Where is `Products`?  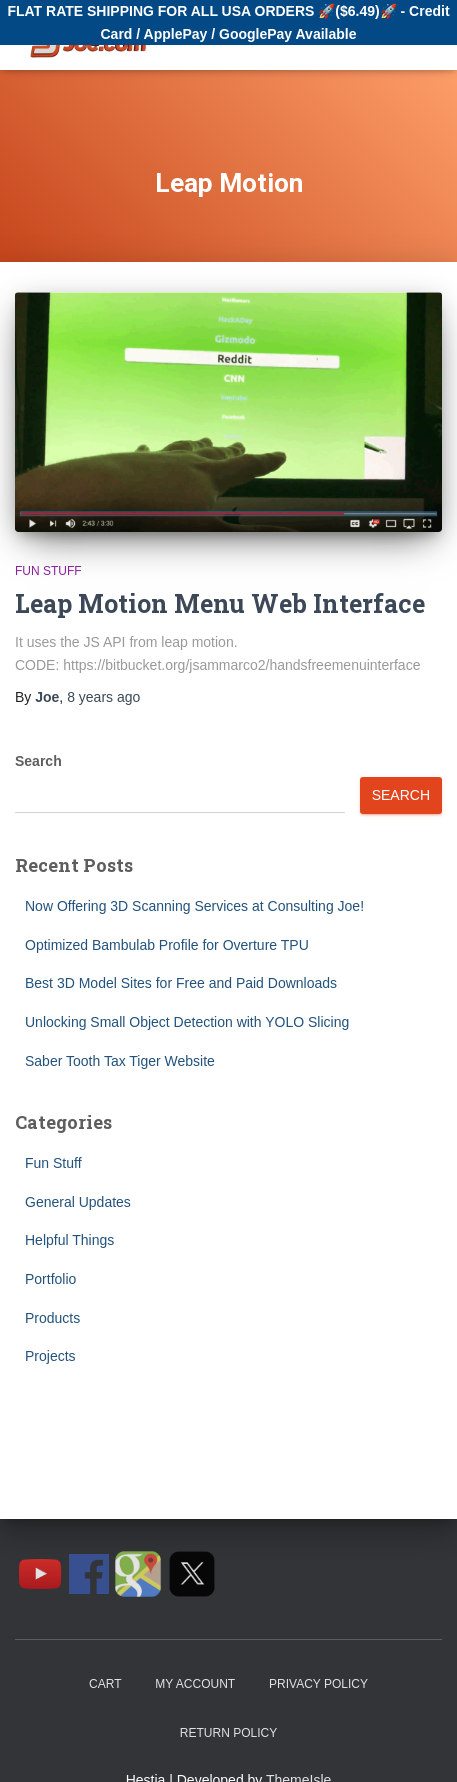
Products is located at coordinates (52, 1318).